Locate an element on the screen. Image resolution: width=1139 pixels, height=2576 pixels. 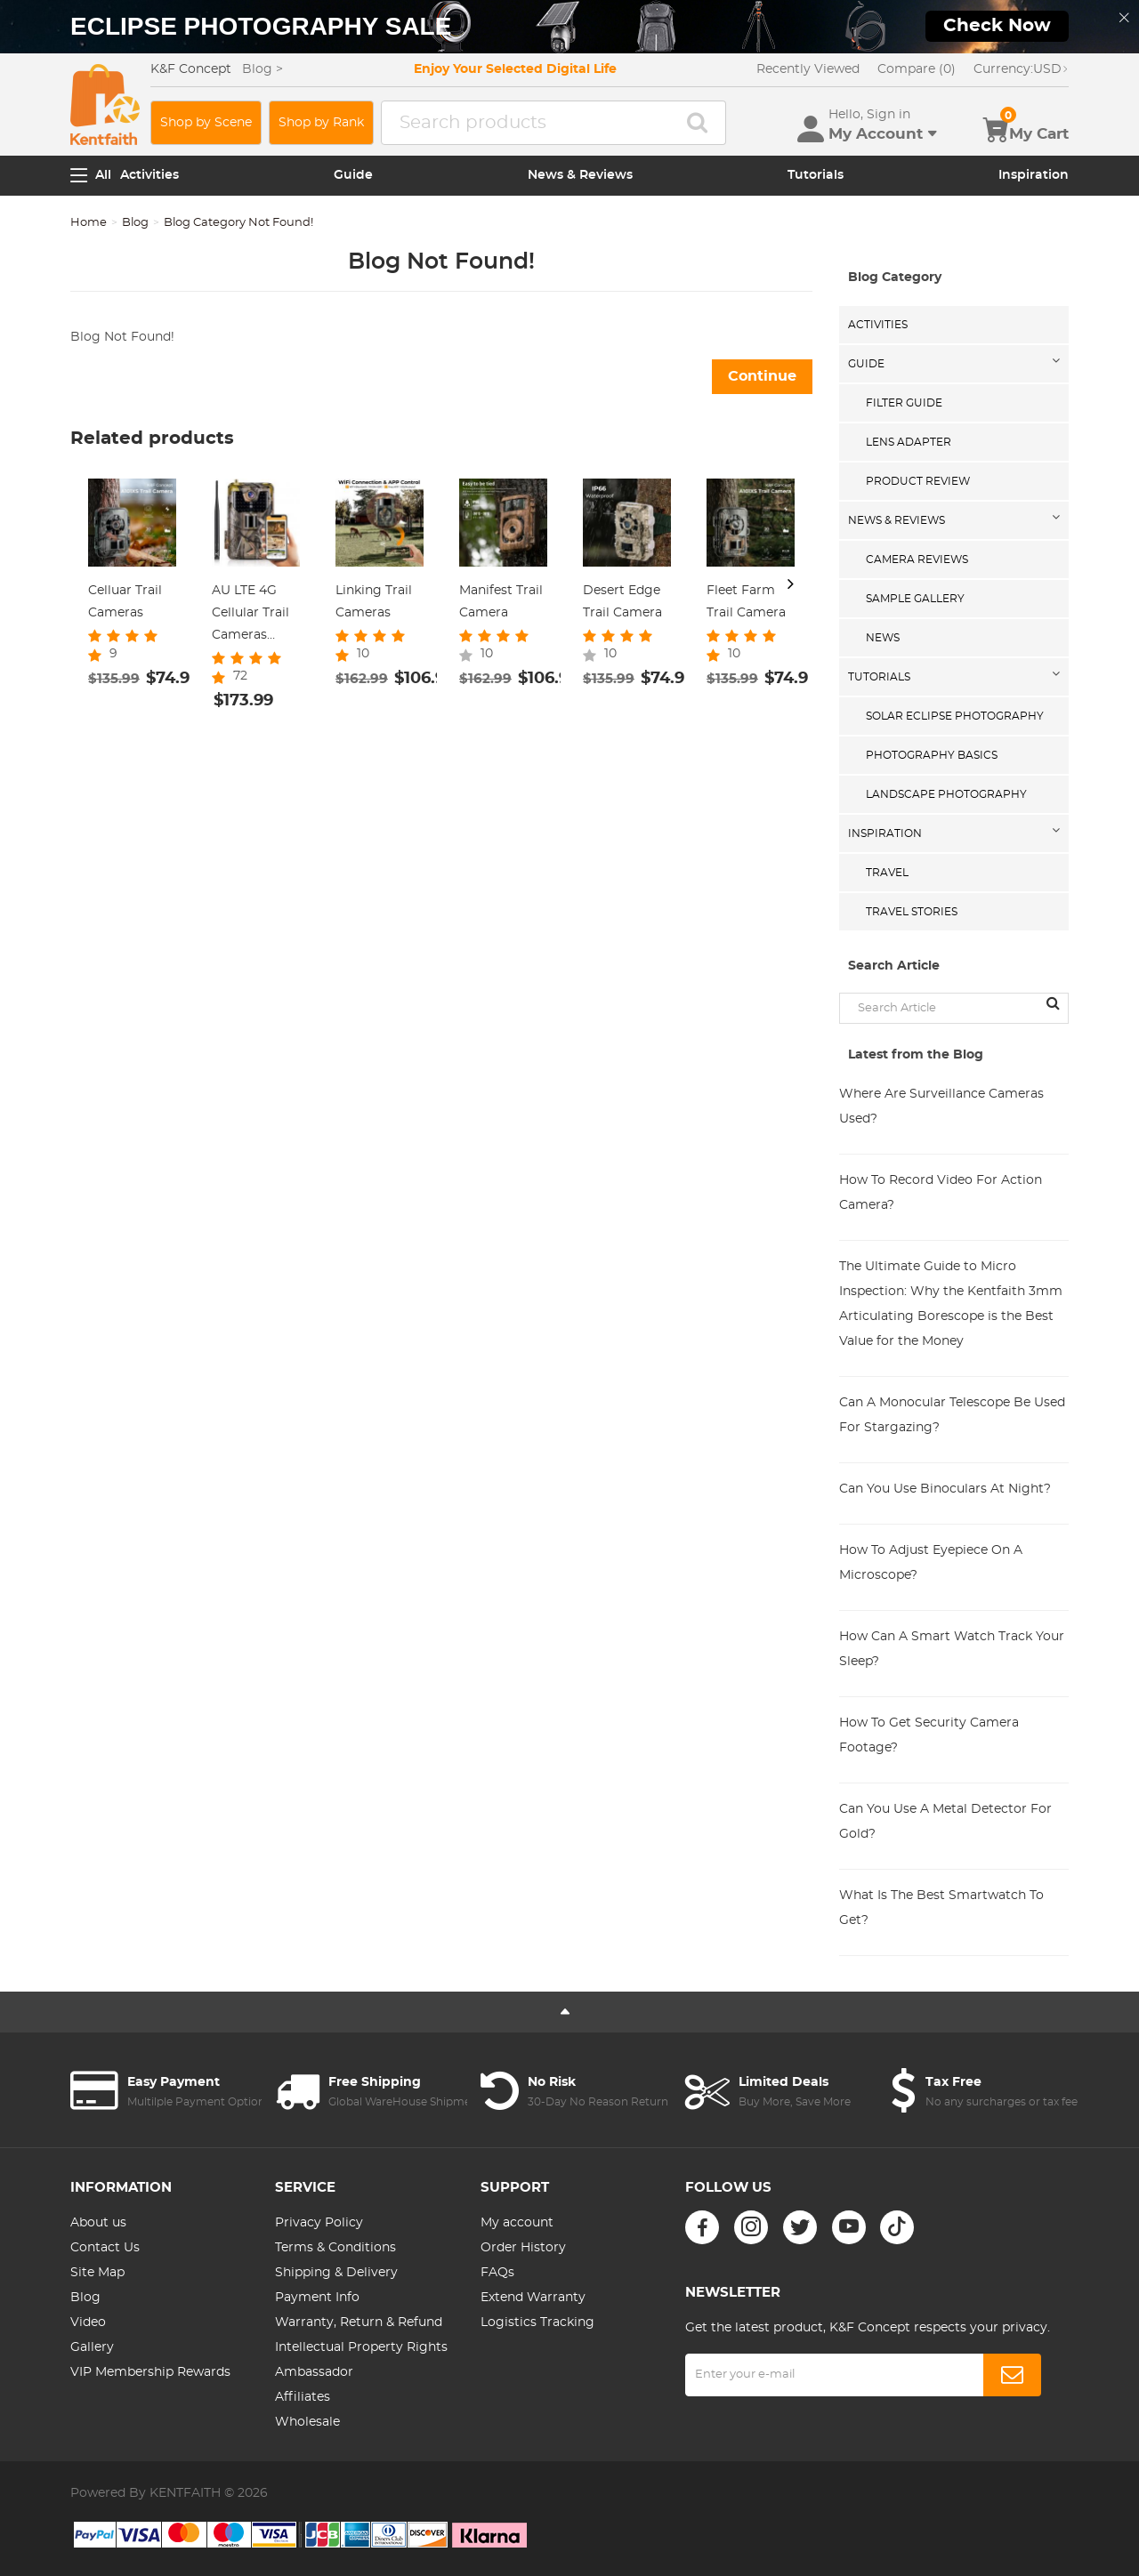
Desert Edge Trail Camera is located at coordinates (622, 601).